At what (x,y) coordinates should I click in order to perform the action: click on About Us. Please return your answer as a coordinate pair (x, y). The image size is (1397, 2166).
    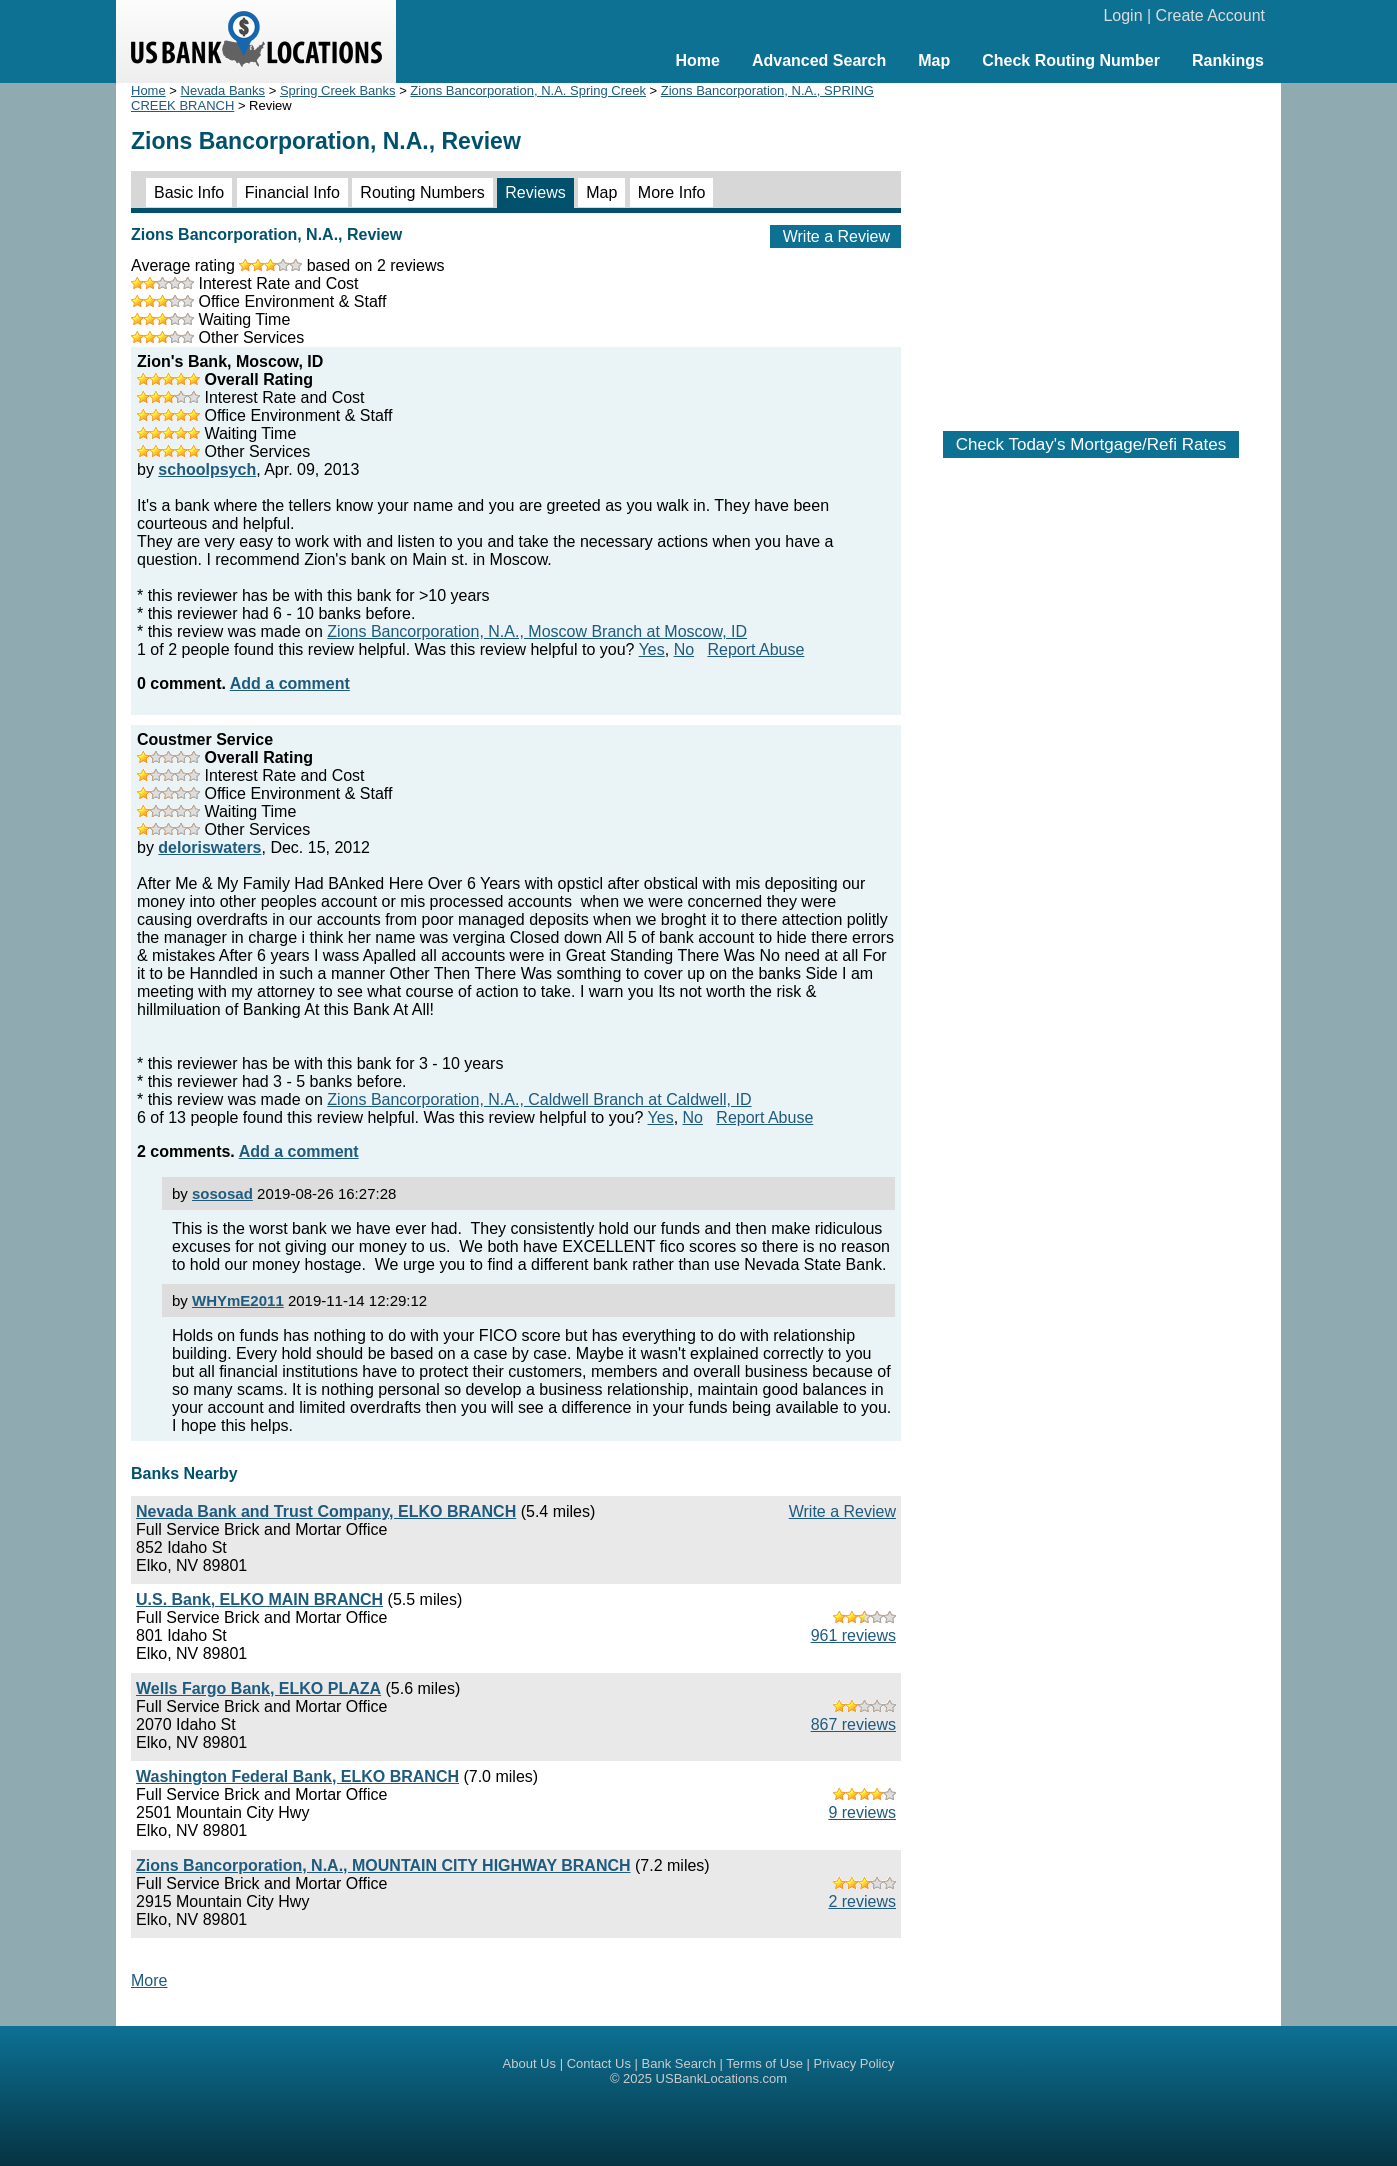
    Looking at the image, I should click on (529, 2063).